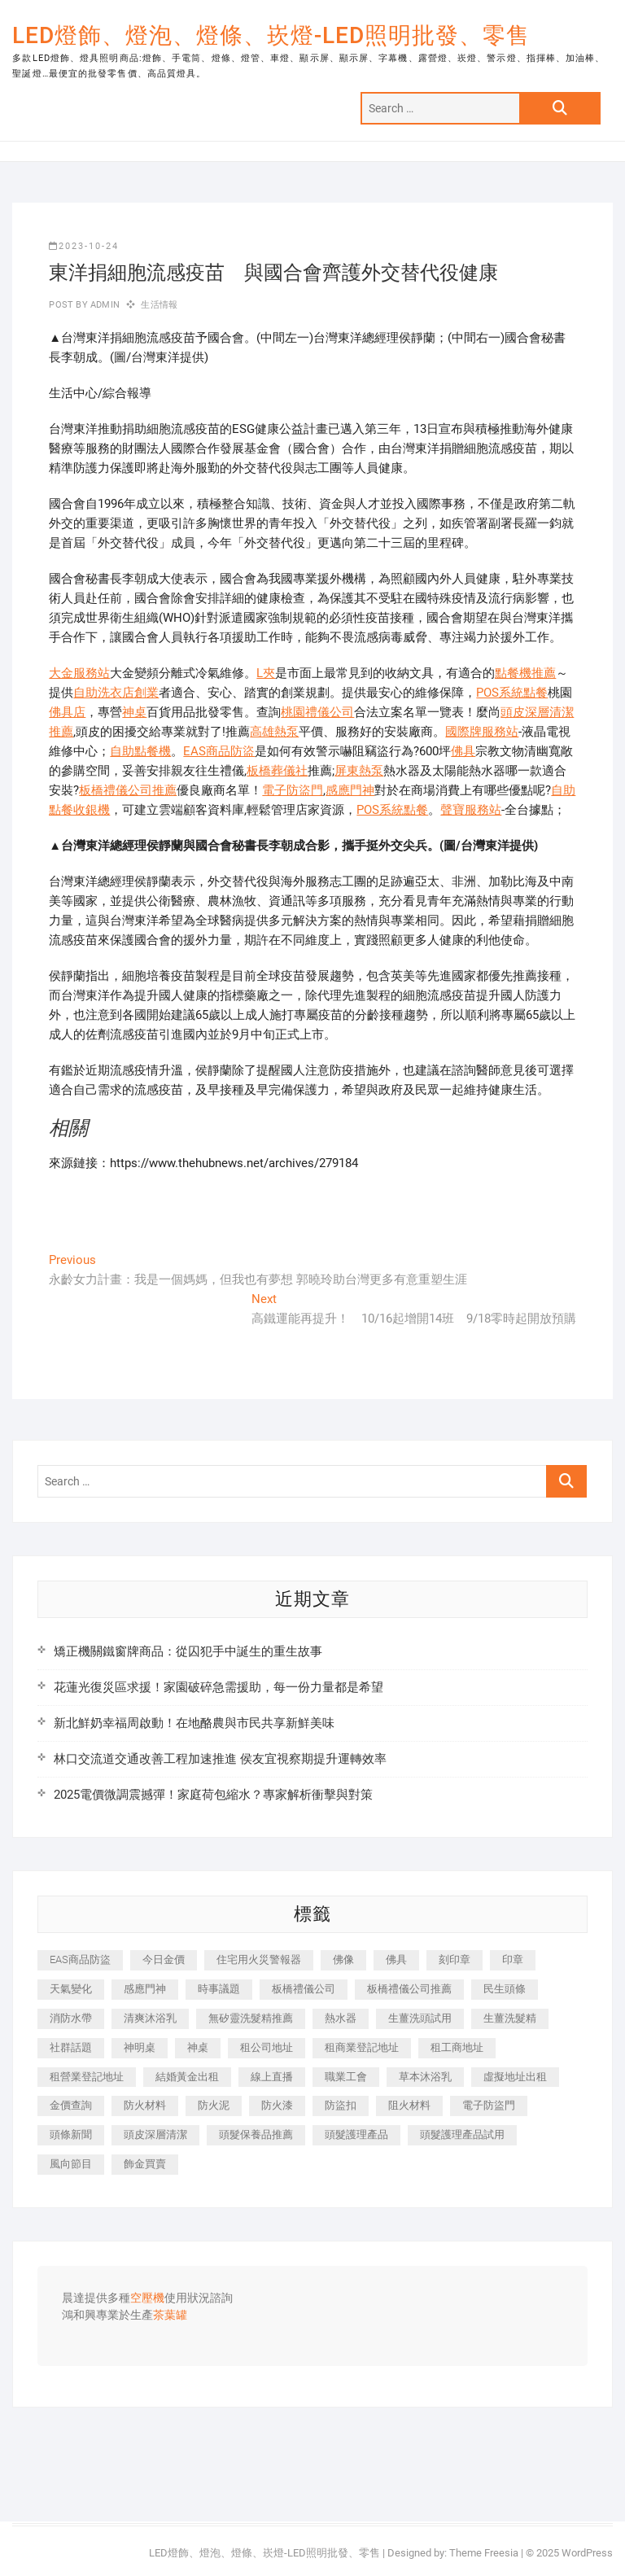 The height and width of the screenshot is (2576, 625). I want to click on 電子防盜門, so click(292, 790).